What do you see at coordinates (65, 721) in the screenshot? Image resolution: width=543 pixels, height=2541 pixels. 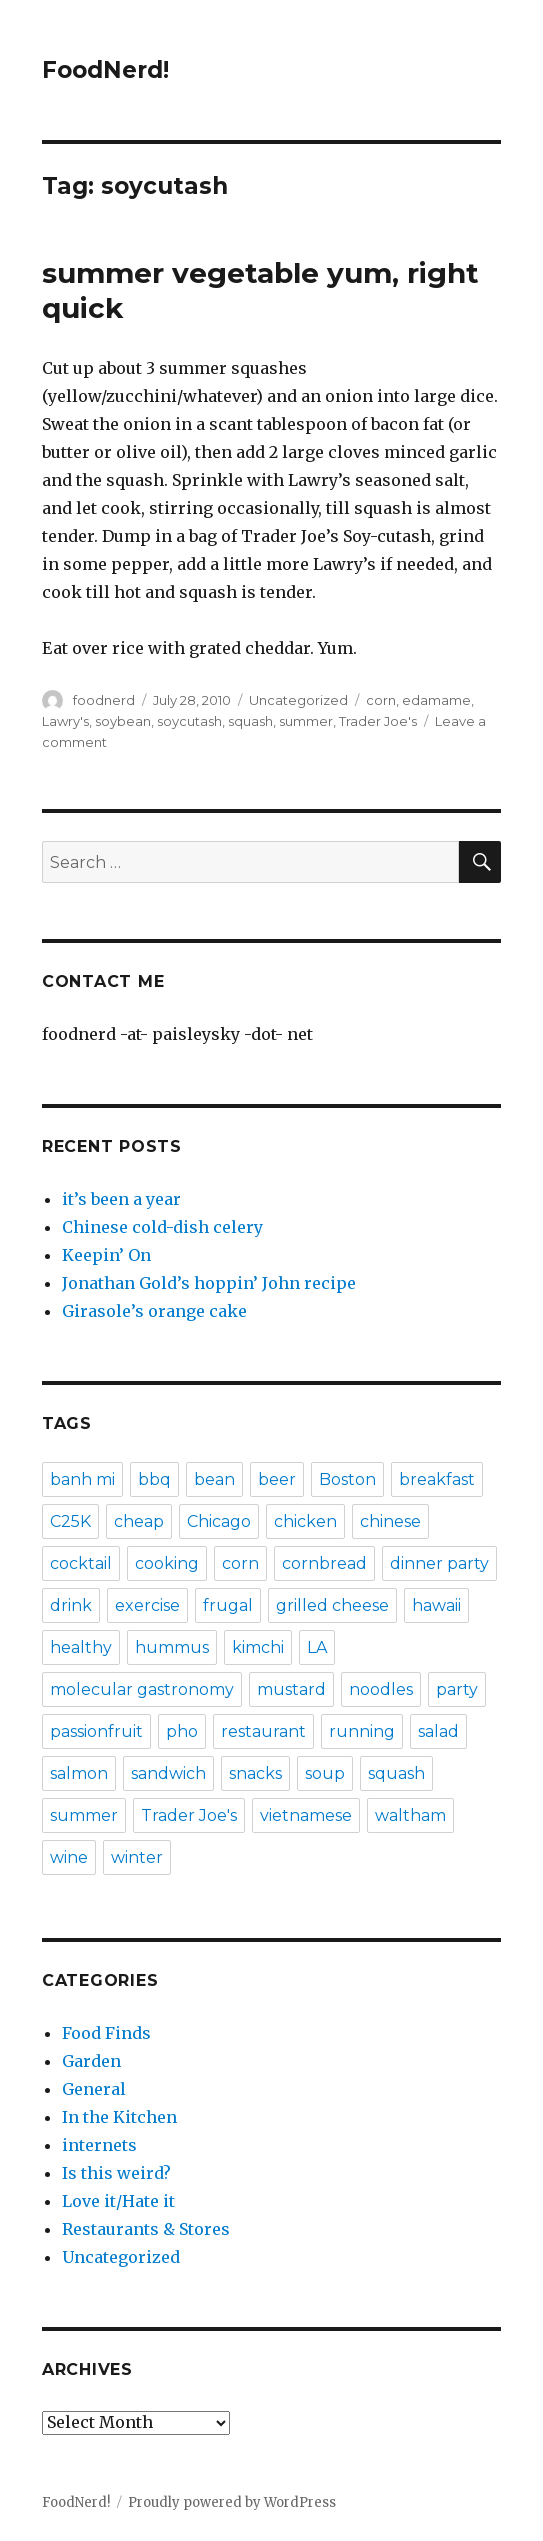 I see `Lawry's` at bounding box center [65, 721].